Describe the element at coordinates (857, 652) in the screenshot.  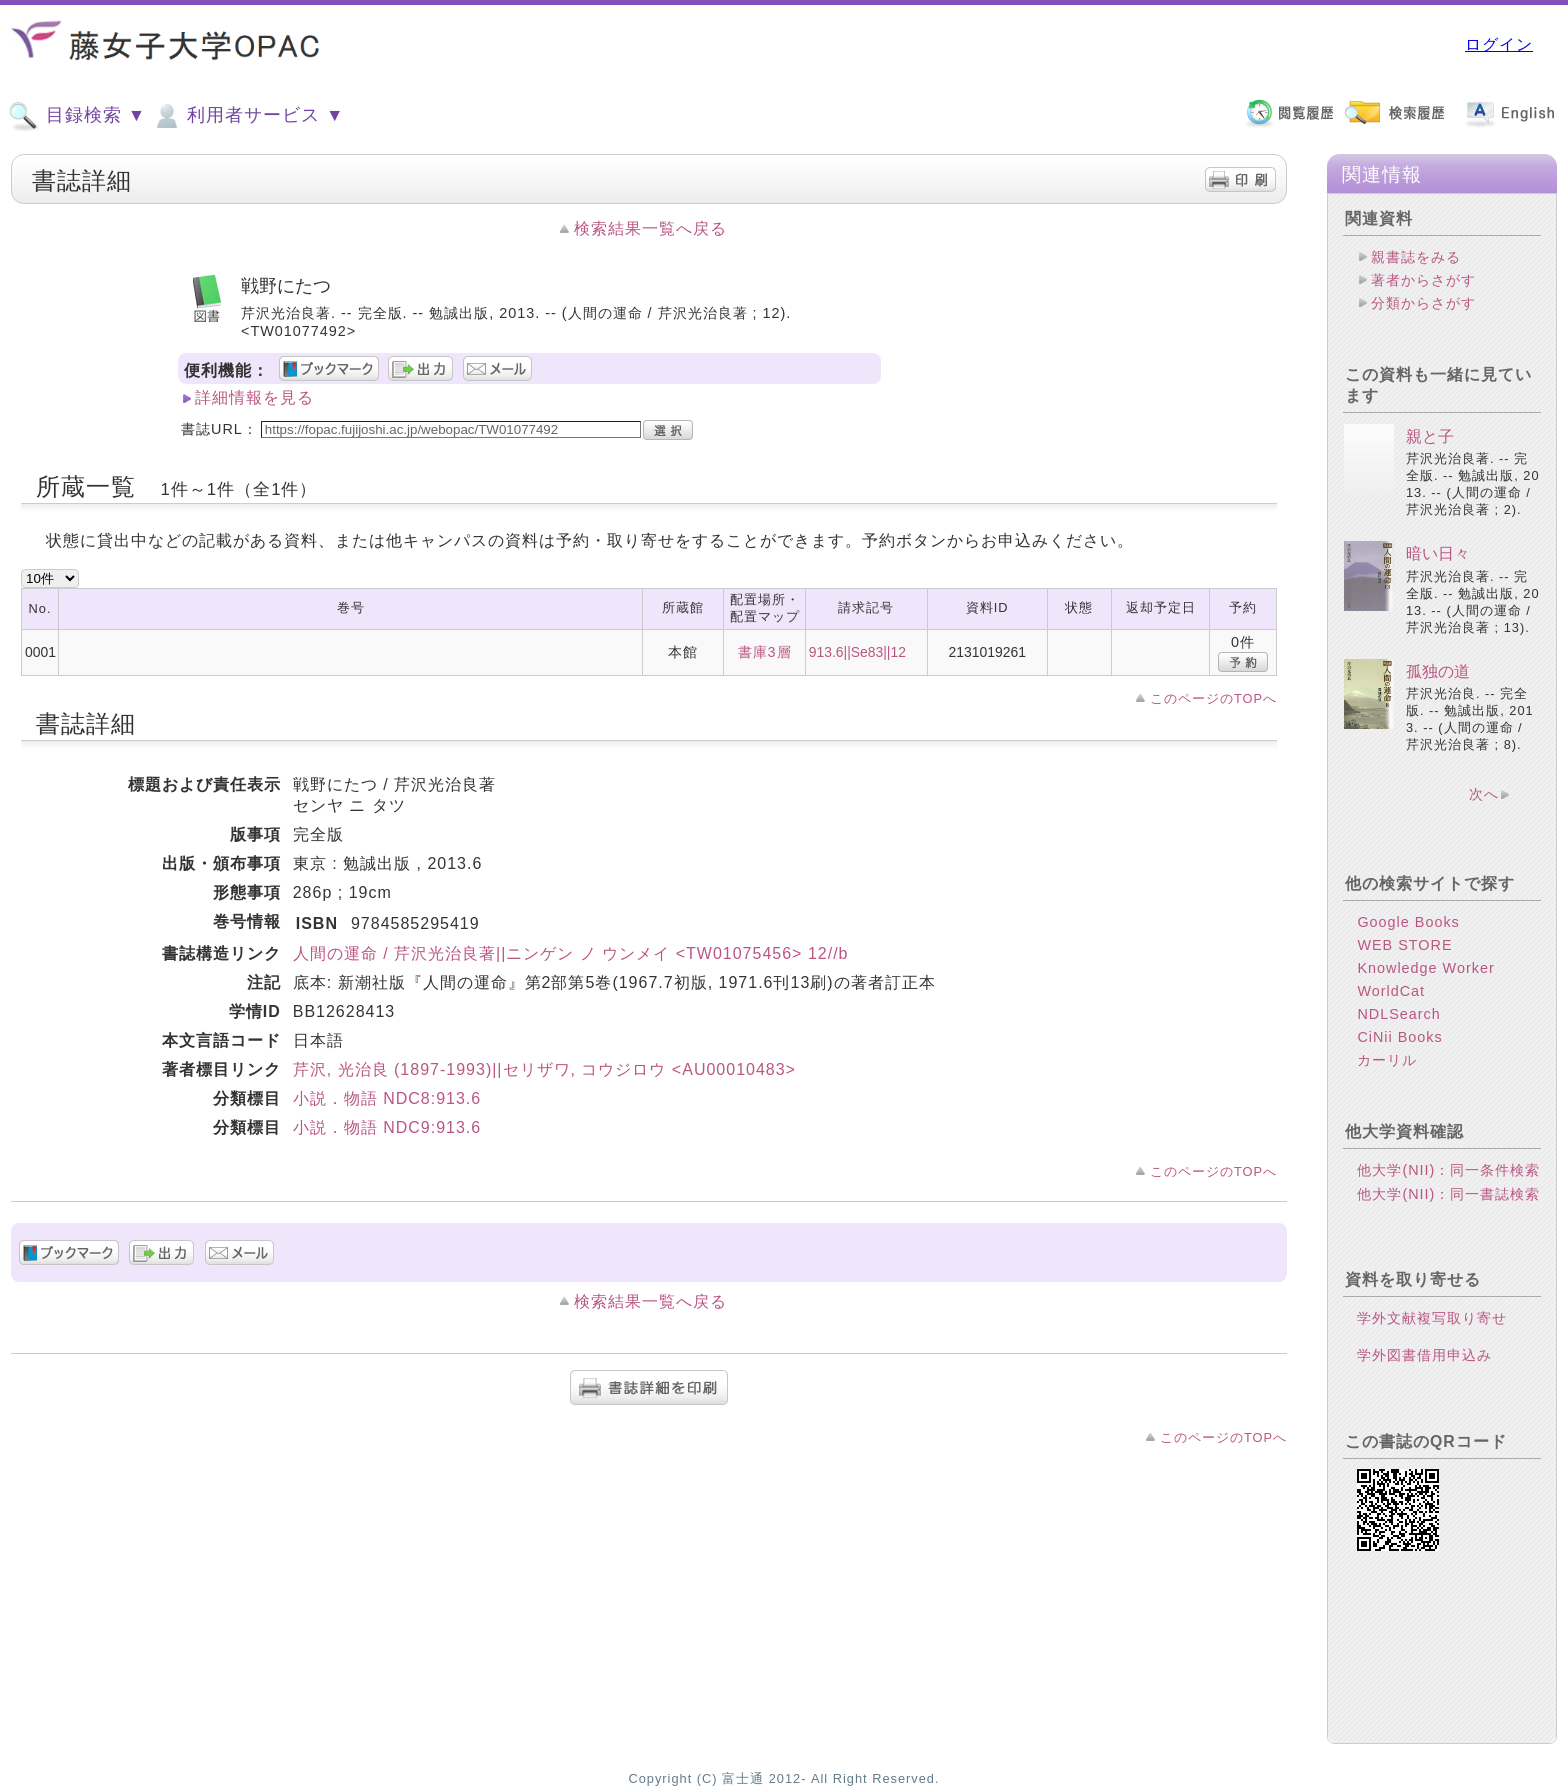
I see `913.6||Se83||12` at that location.